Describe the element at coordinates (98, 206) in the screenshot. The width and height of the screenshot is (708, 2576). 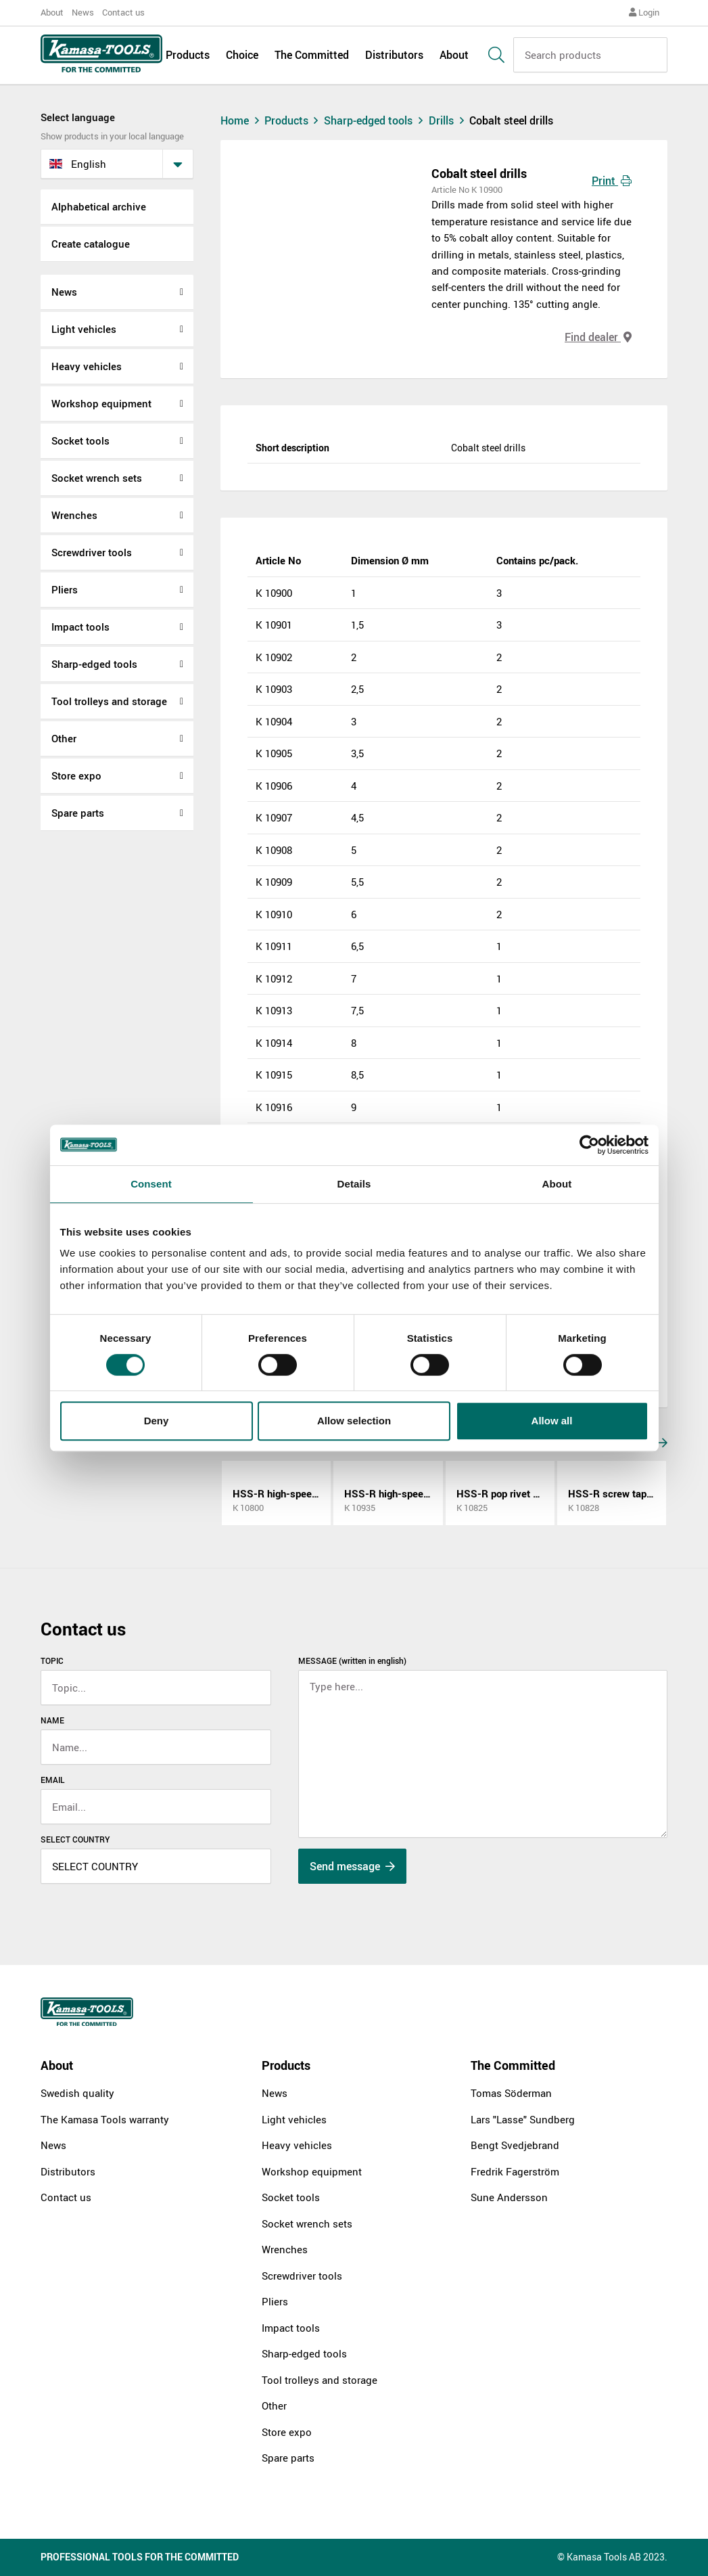
I see `Alphabetical archive` at that location.